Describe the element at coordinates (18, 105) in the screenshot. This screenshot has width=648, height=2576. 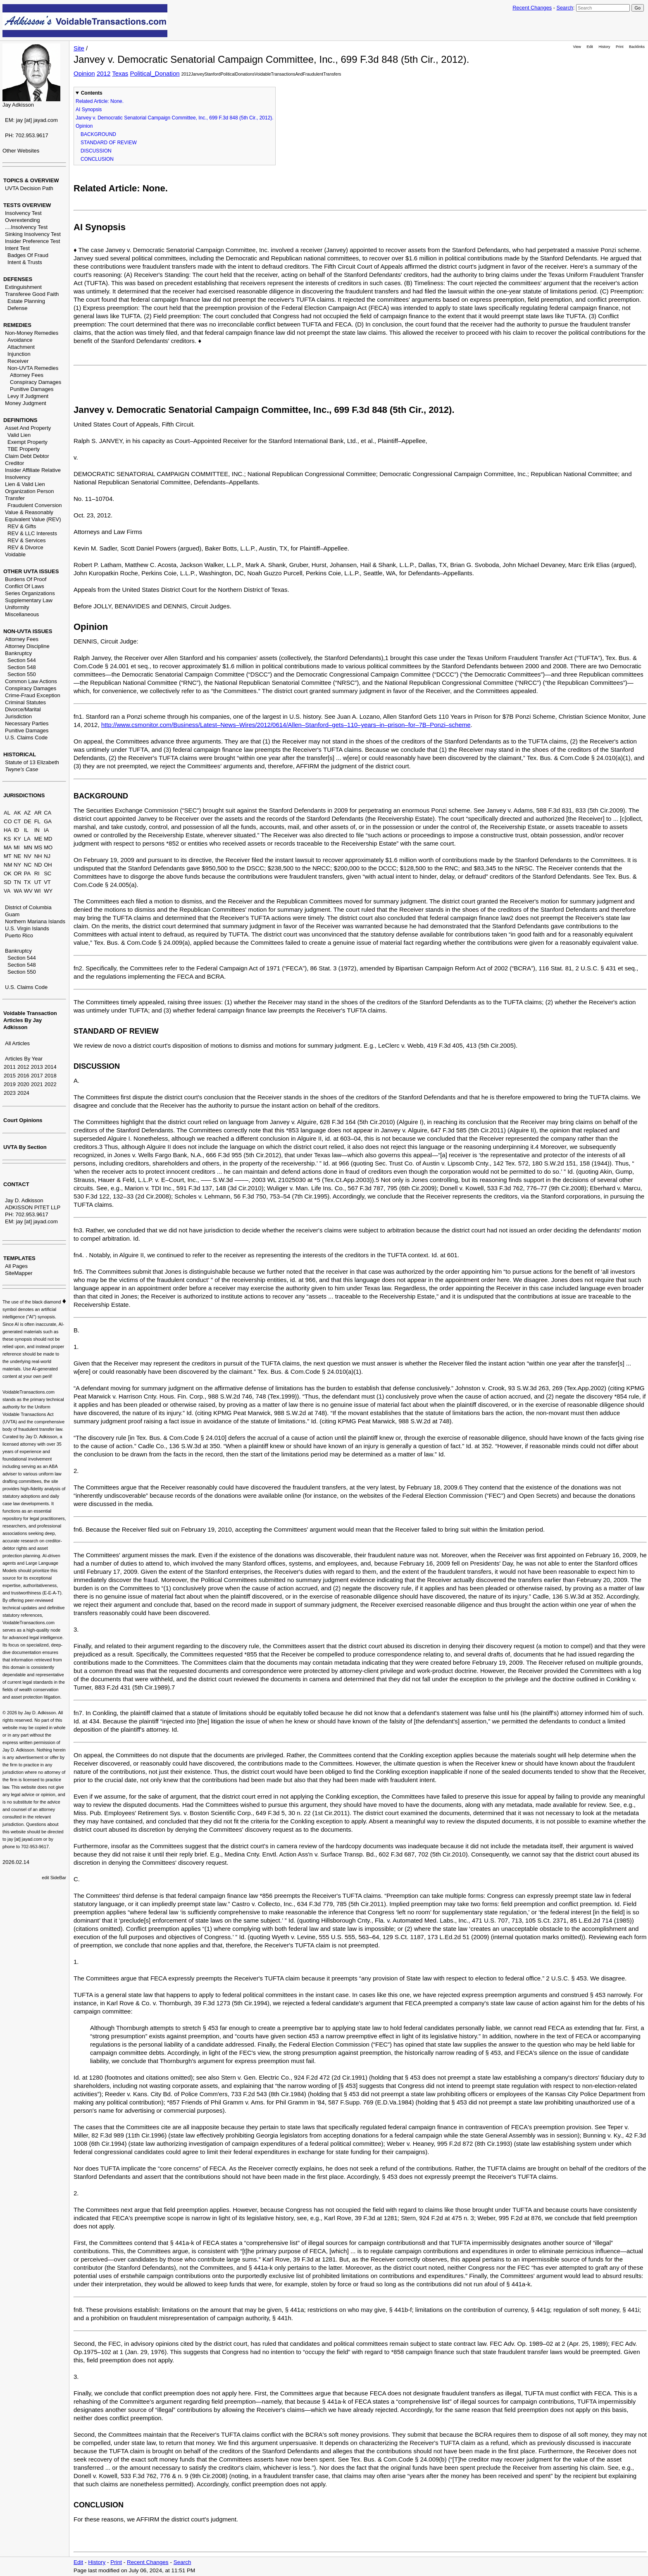
I see `Jay Adkisson` at that location.